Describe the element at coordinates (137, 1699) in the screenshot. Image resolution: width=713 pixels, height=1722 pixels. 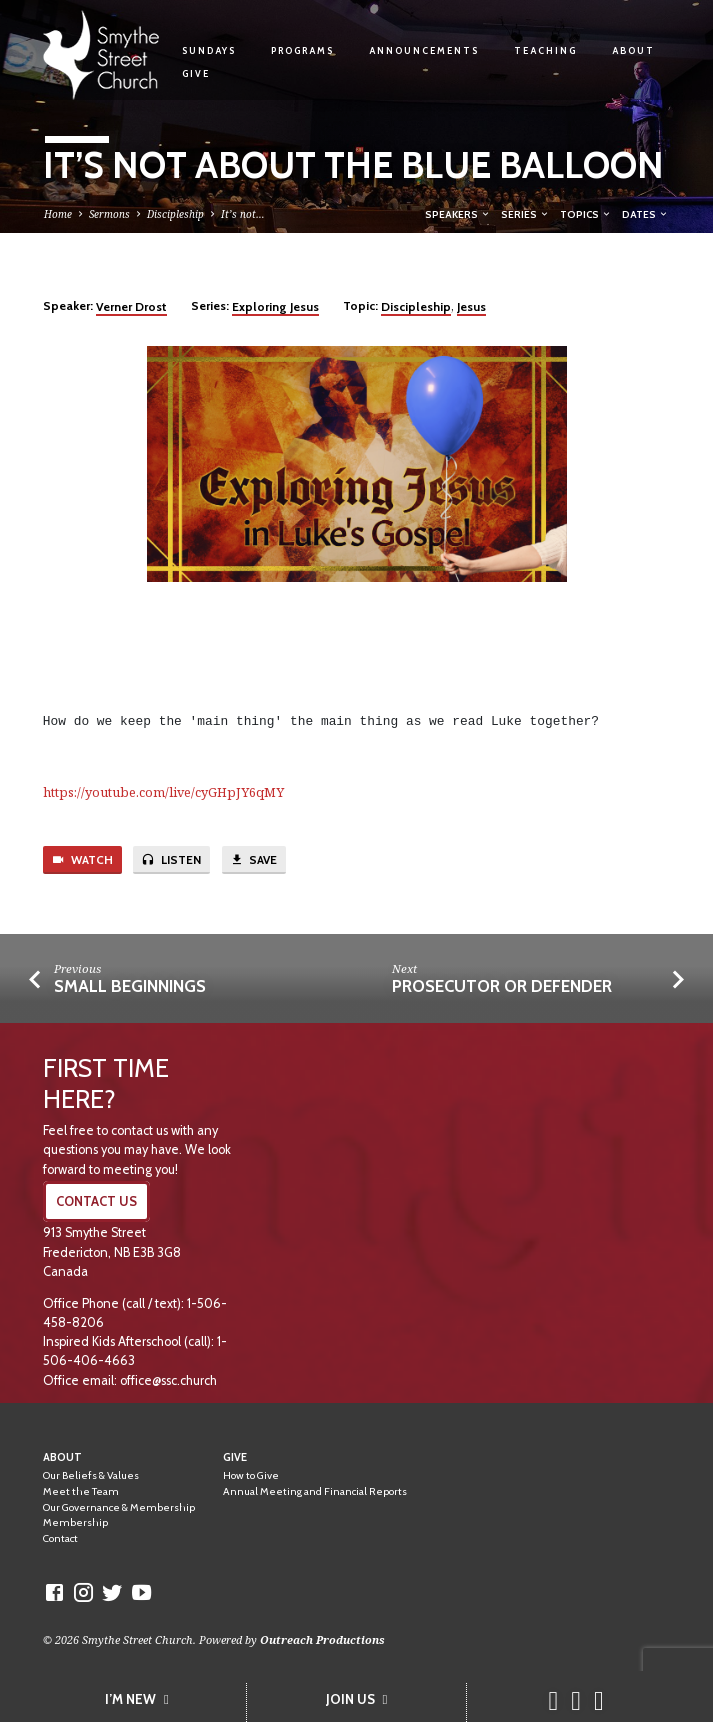
I see `I’M NEW` at that location.